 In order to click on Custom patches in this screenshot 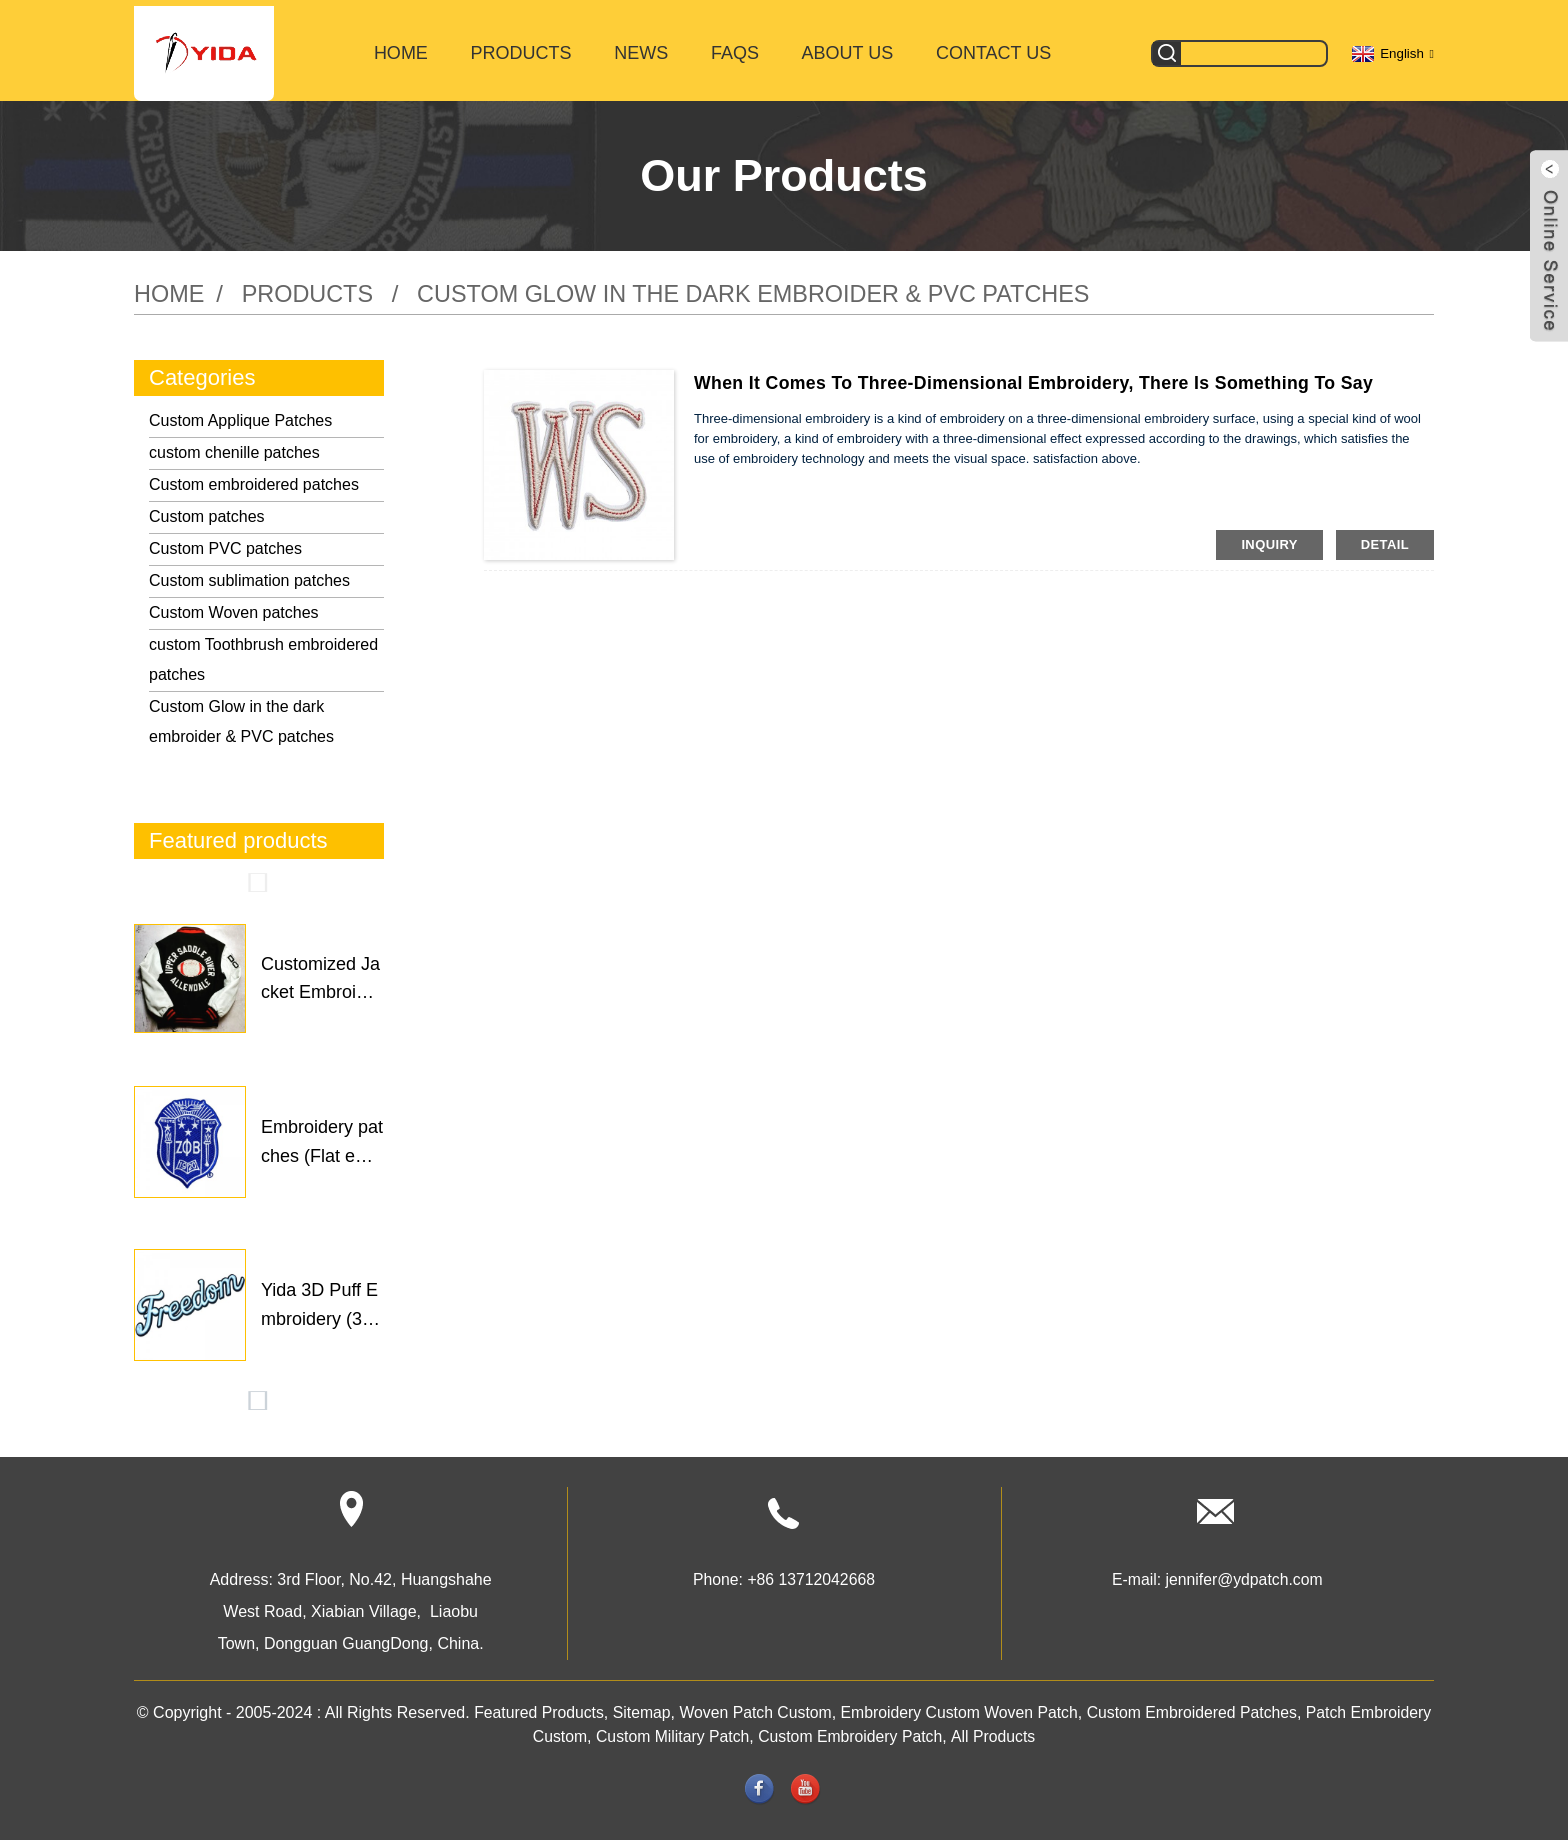, I will do `click(207, 510)`.